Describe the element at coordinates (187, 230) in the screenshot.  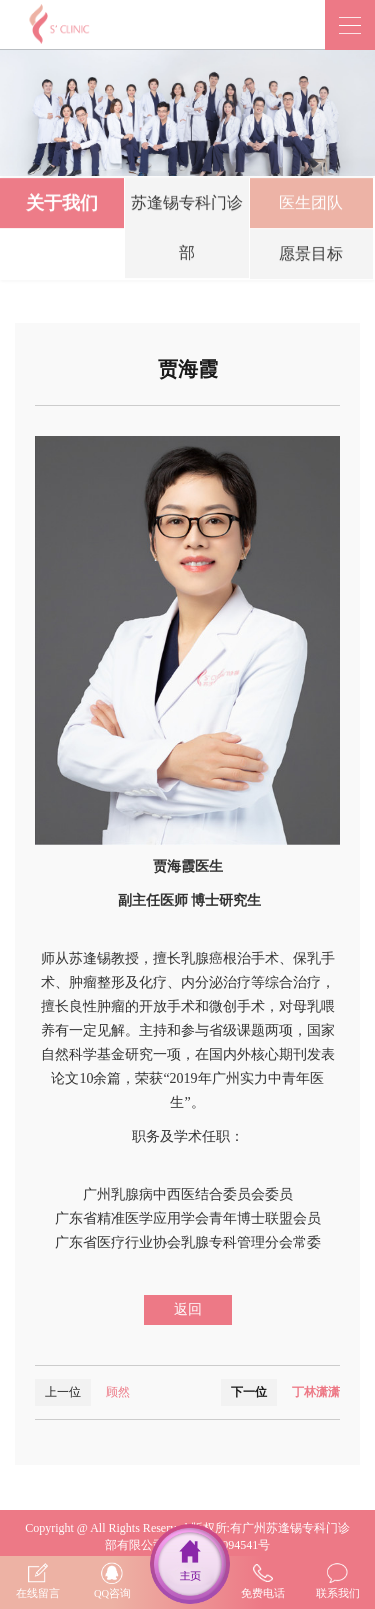
I see `苏逢锡专科门诊部` at that location.